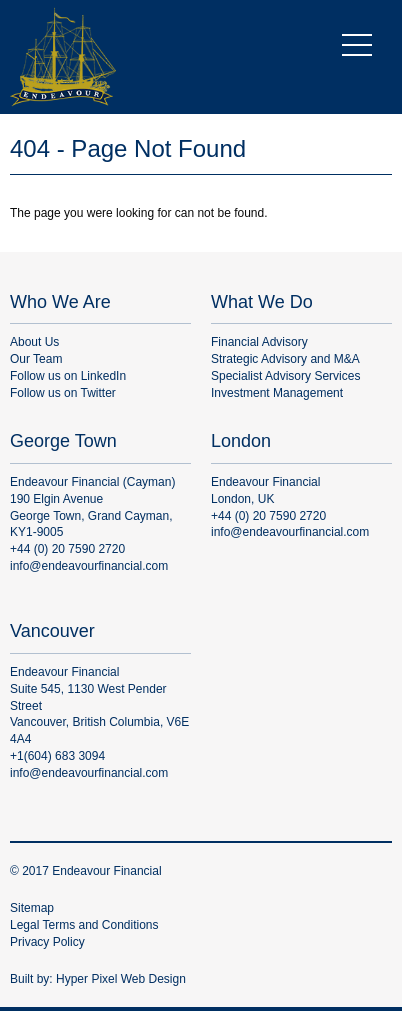 This screenshot has width=402, height=1011. Describe the element at coordinates (277, 393) in the screenshot. I see `Investment Management` at that location.